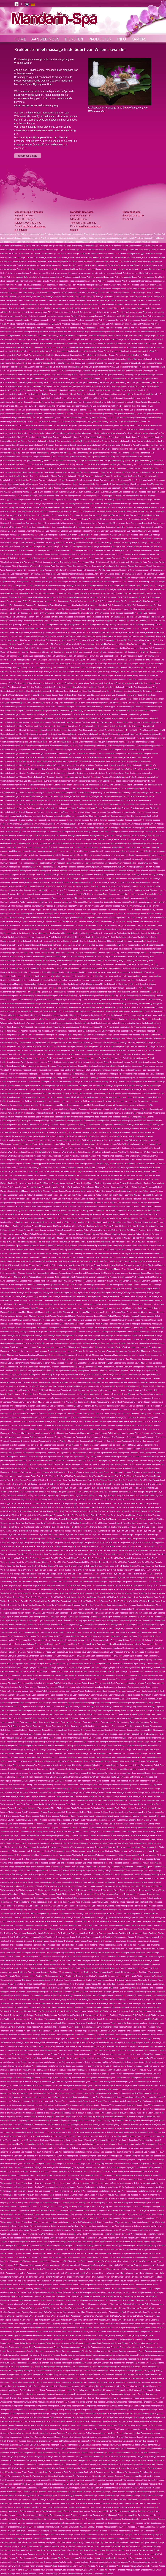 The height and width of the screenshot is (2576, 166). Describe the element at coordinates (84, 1769) in the screenshot. I see `Steen massage Oploo` at that location.